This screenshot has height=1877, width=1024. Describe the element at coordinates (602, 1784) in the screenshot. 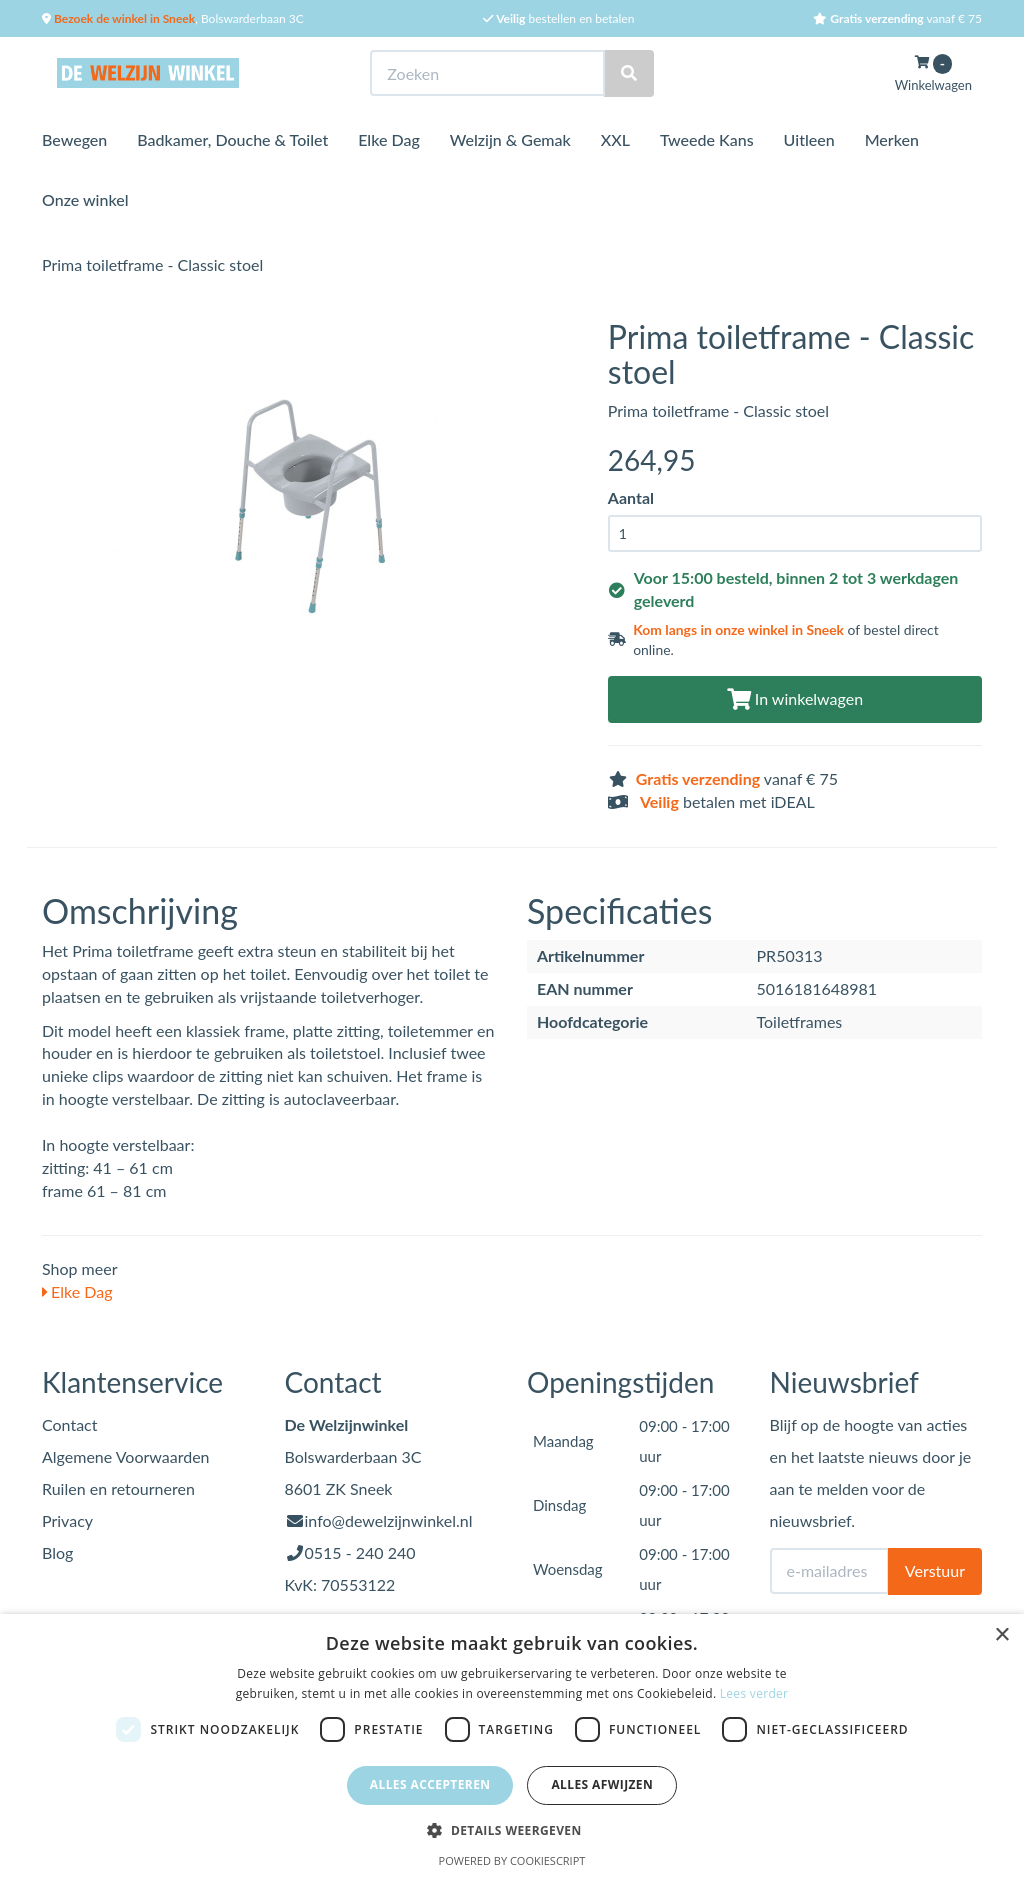

I see `Alles afwijzen [button]` at that location.